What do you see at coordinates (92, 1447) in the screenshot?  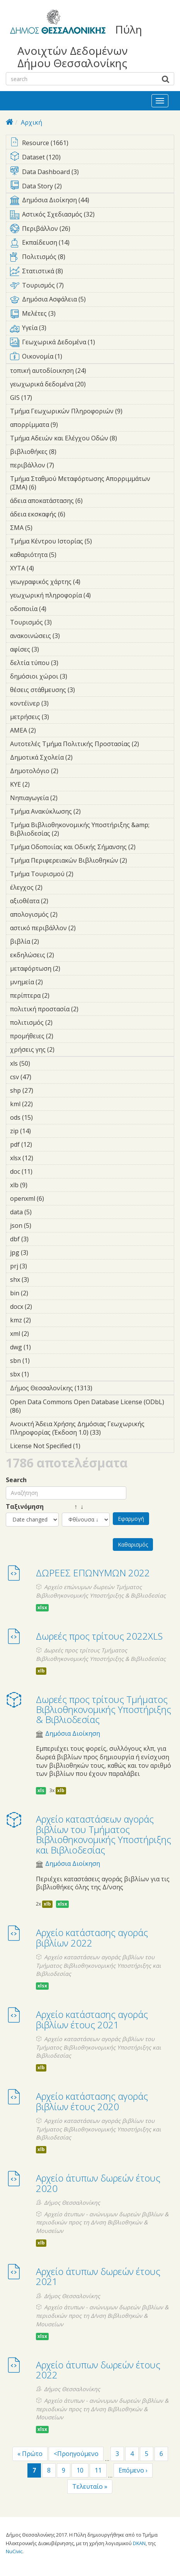 I see `License Not Specified (1)` at bounding box center [92, 1447].